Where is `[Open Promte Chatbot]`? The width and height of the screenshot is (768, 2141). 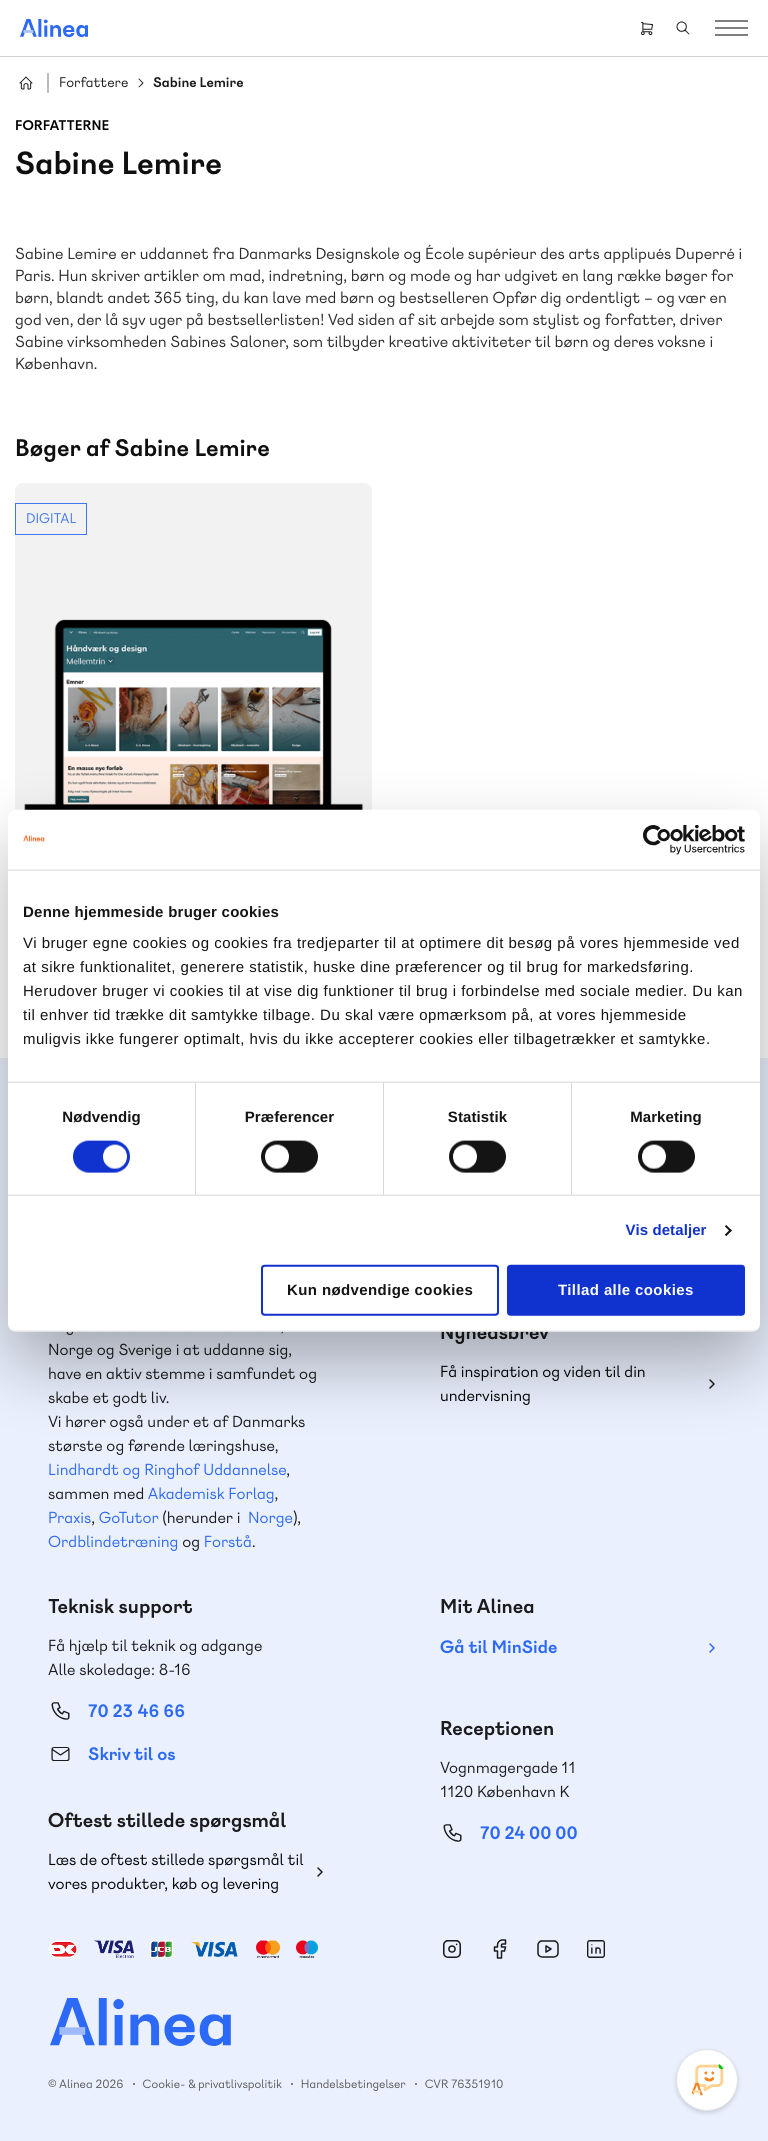 [Open Promte Chatbot] is located at coordinates (707, 2080).